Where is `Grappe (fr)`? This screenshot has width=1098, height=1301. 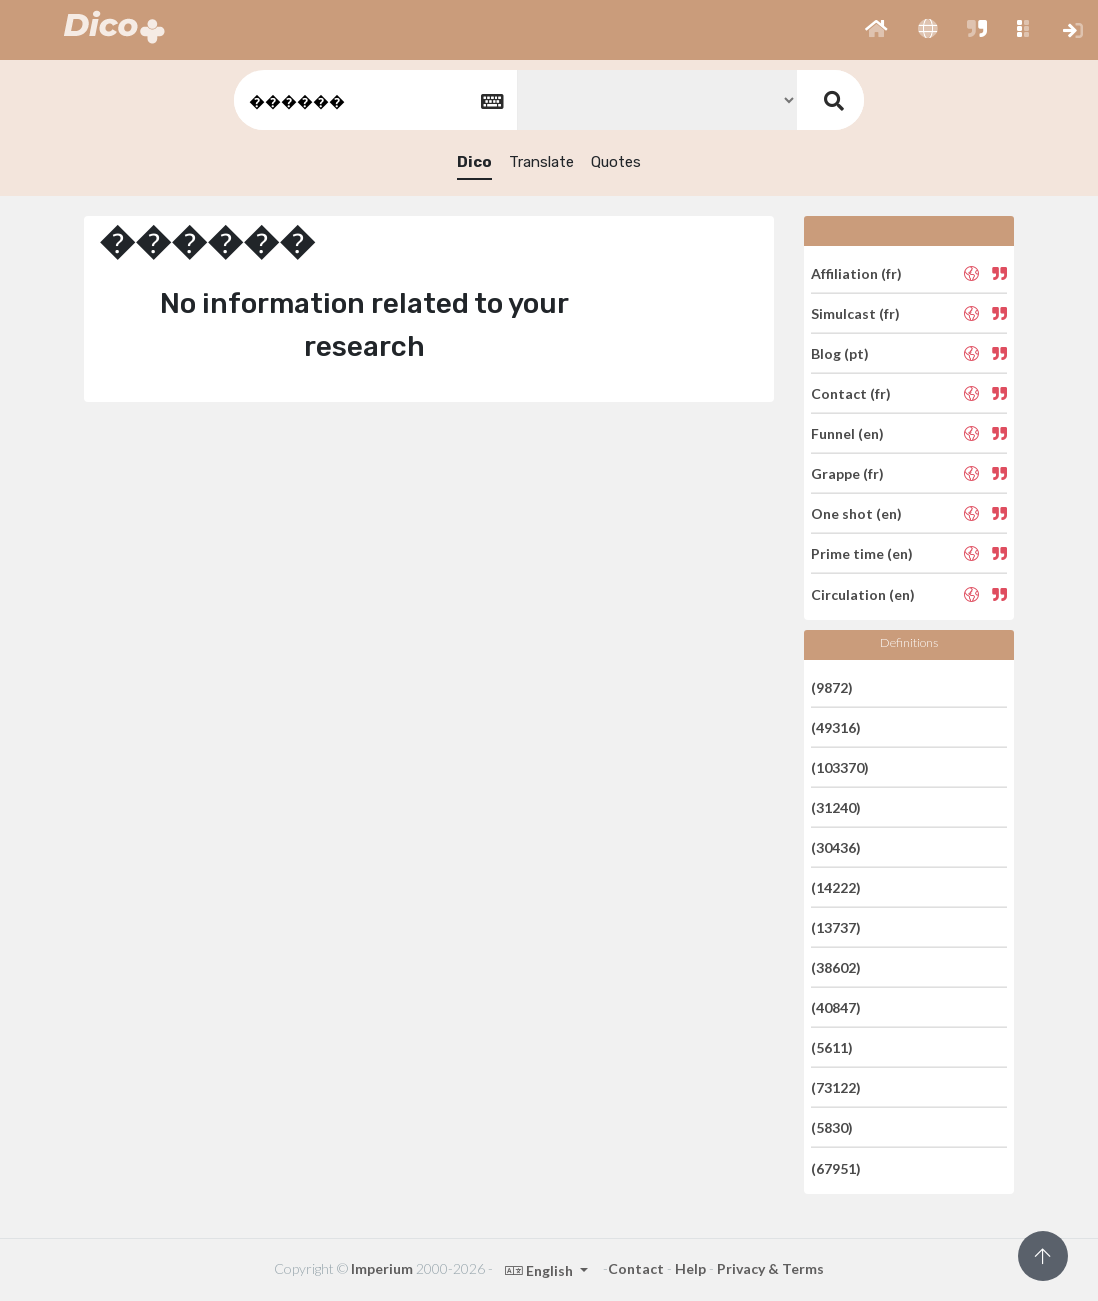 Grappe (fr) is located at coordinates (847, 473).